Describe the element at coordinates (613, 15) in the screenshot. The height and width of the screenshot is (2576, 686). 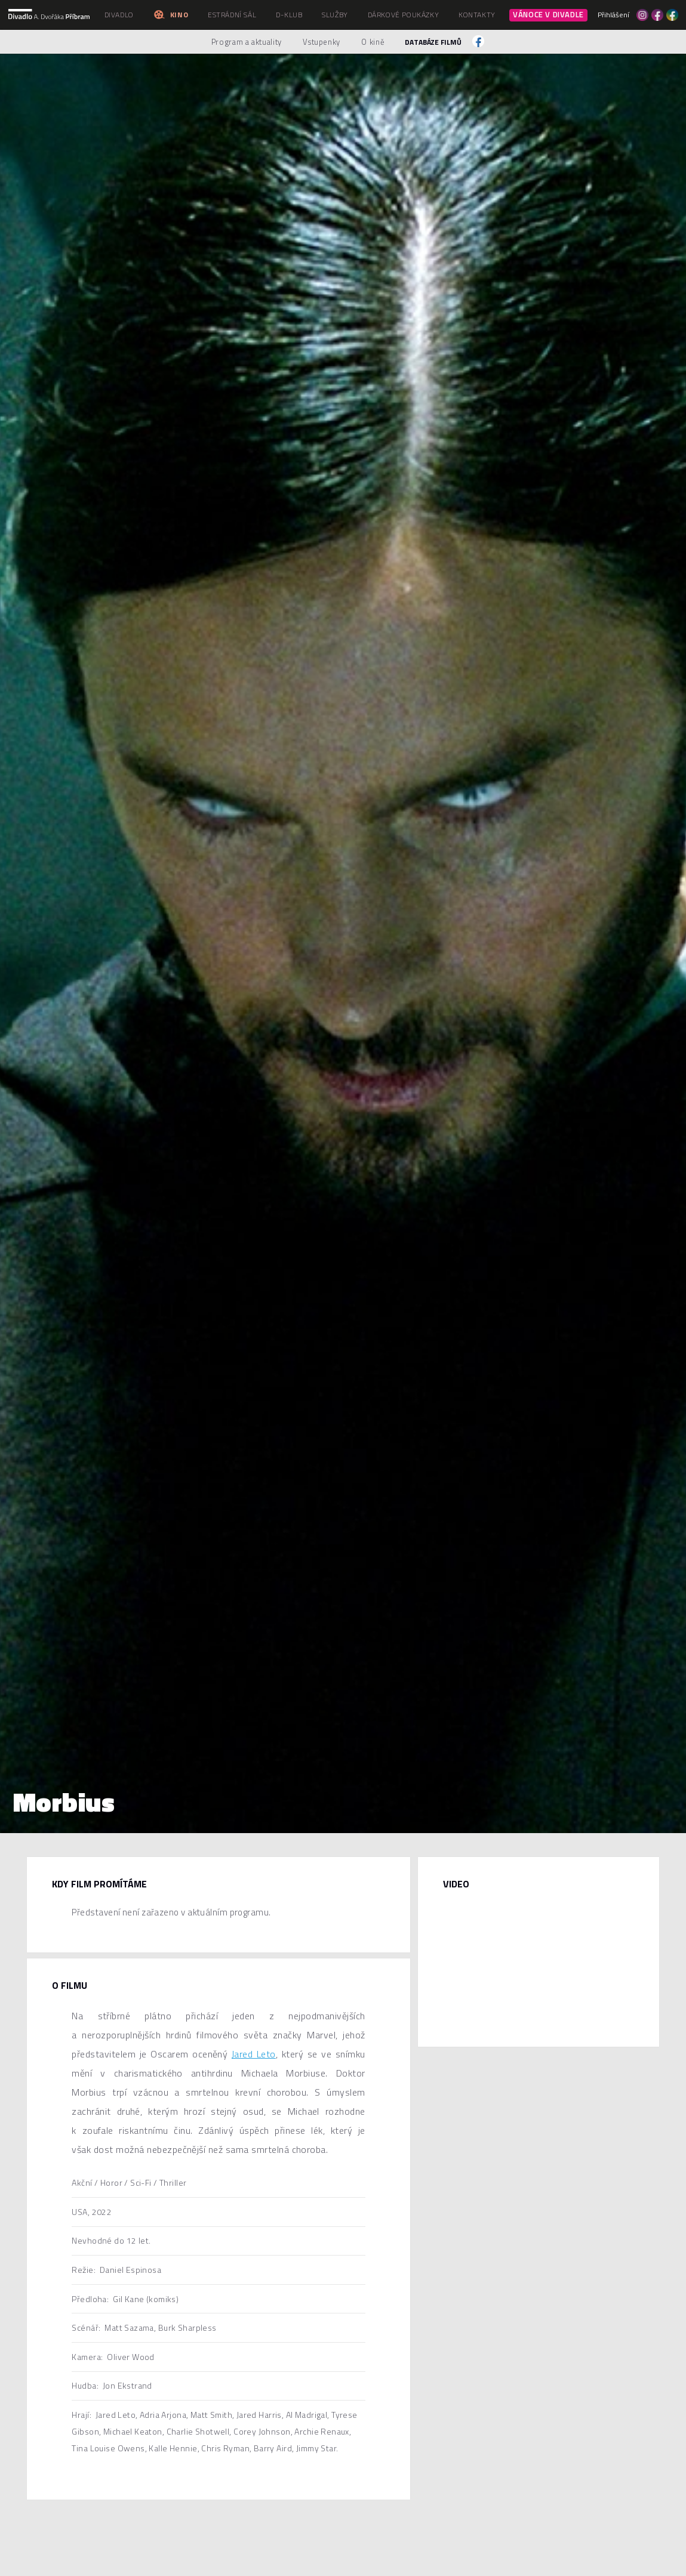
I see `Přihlášení` at that location.